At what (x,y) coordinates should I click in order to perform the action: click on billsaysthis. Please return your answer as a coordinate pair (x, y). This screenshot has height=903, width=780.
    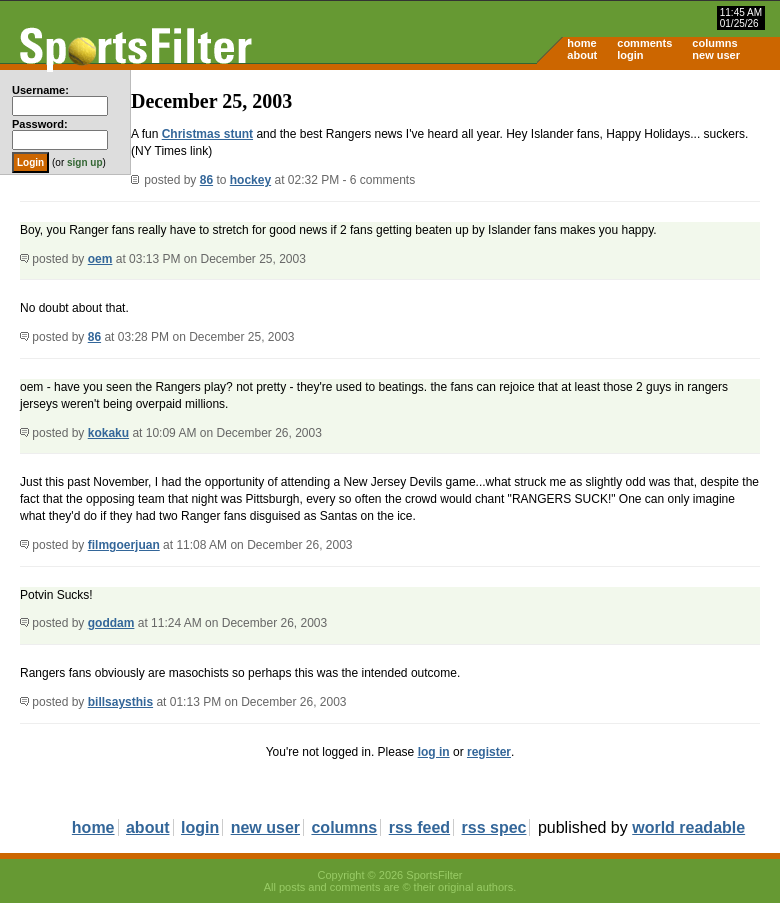
    Looking at the image, I should click on (120, 702).